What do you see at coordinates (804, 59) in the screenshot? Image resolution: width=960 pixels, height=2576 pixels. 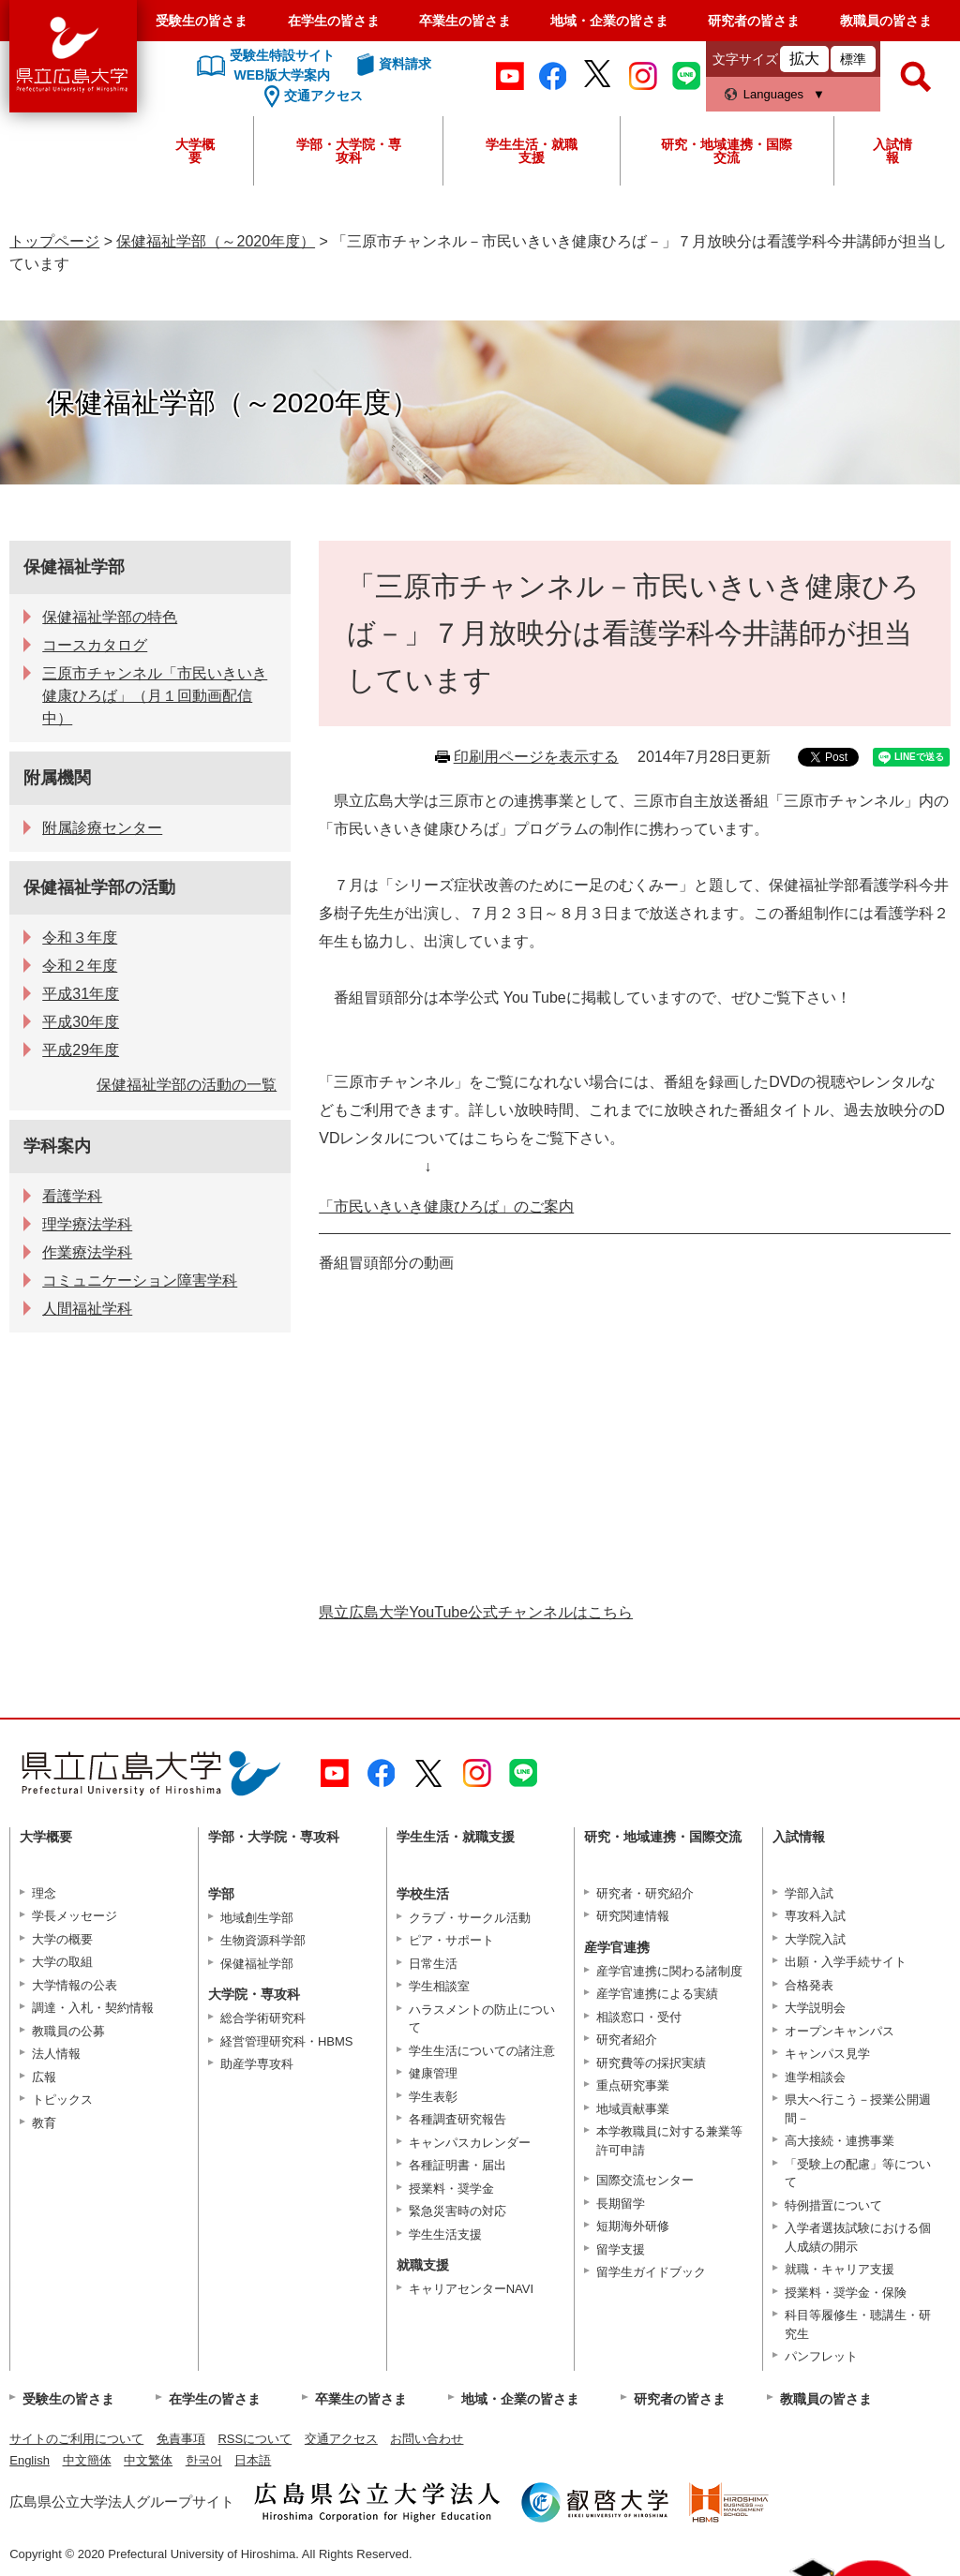 I see `拡大` at bounding box center [804, 59].